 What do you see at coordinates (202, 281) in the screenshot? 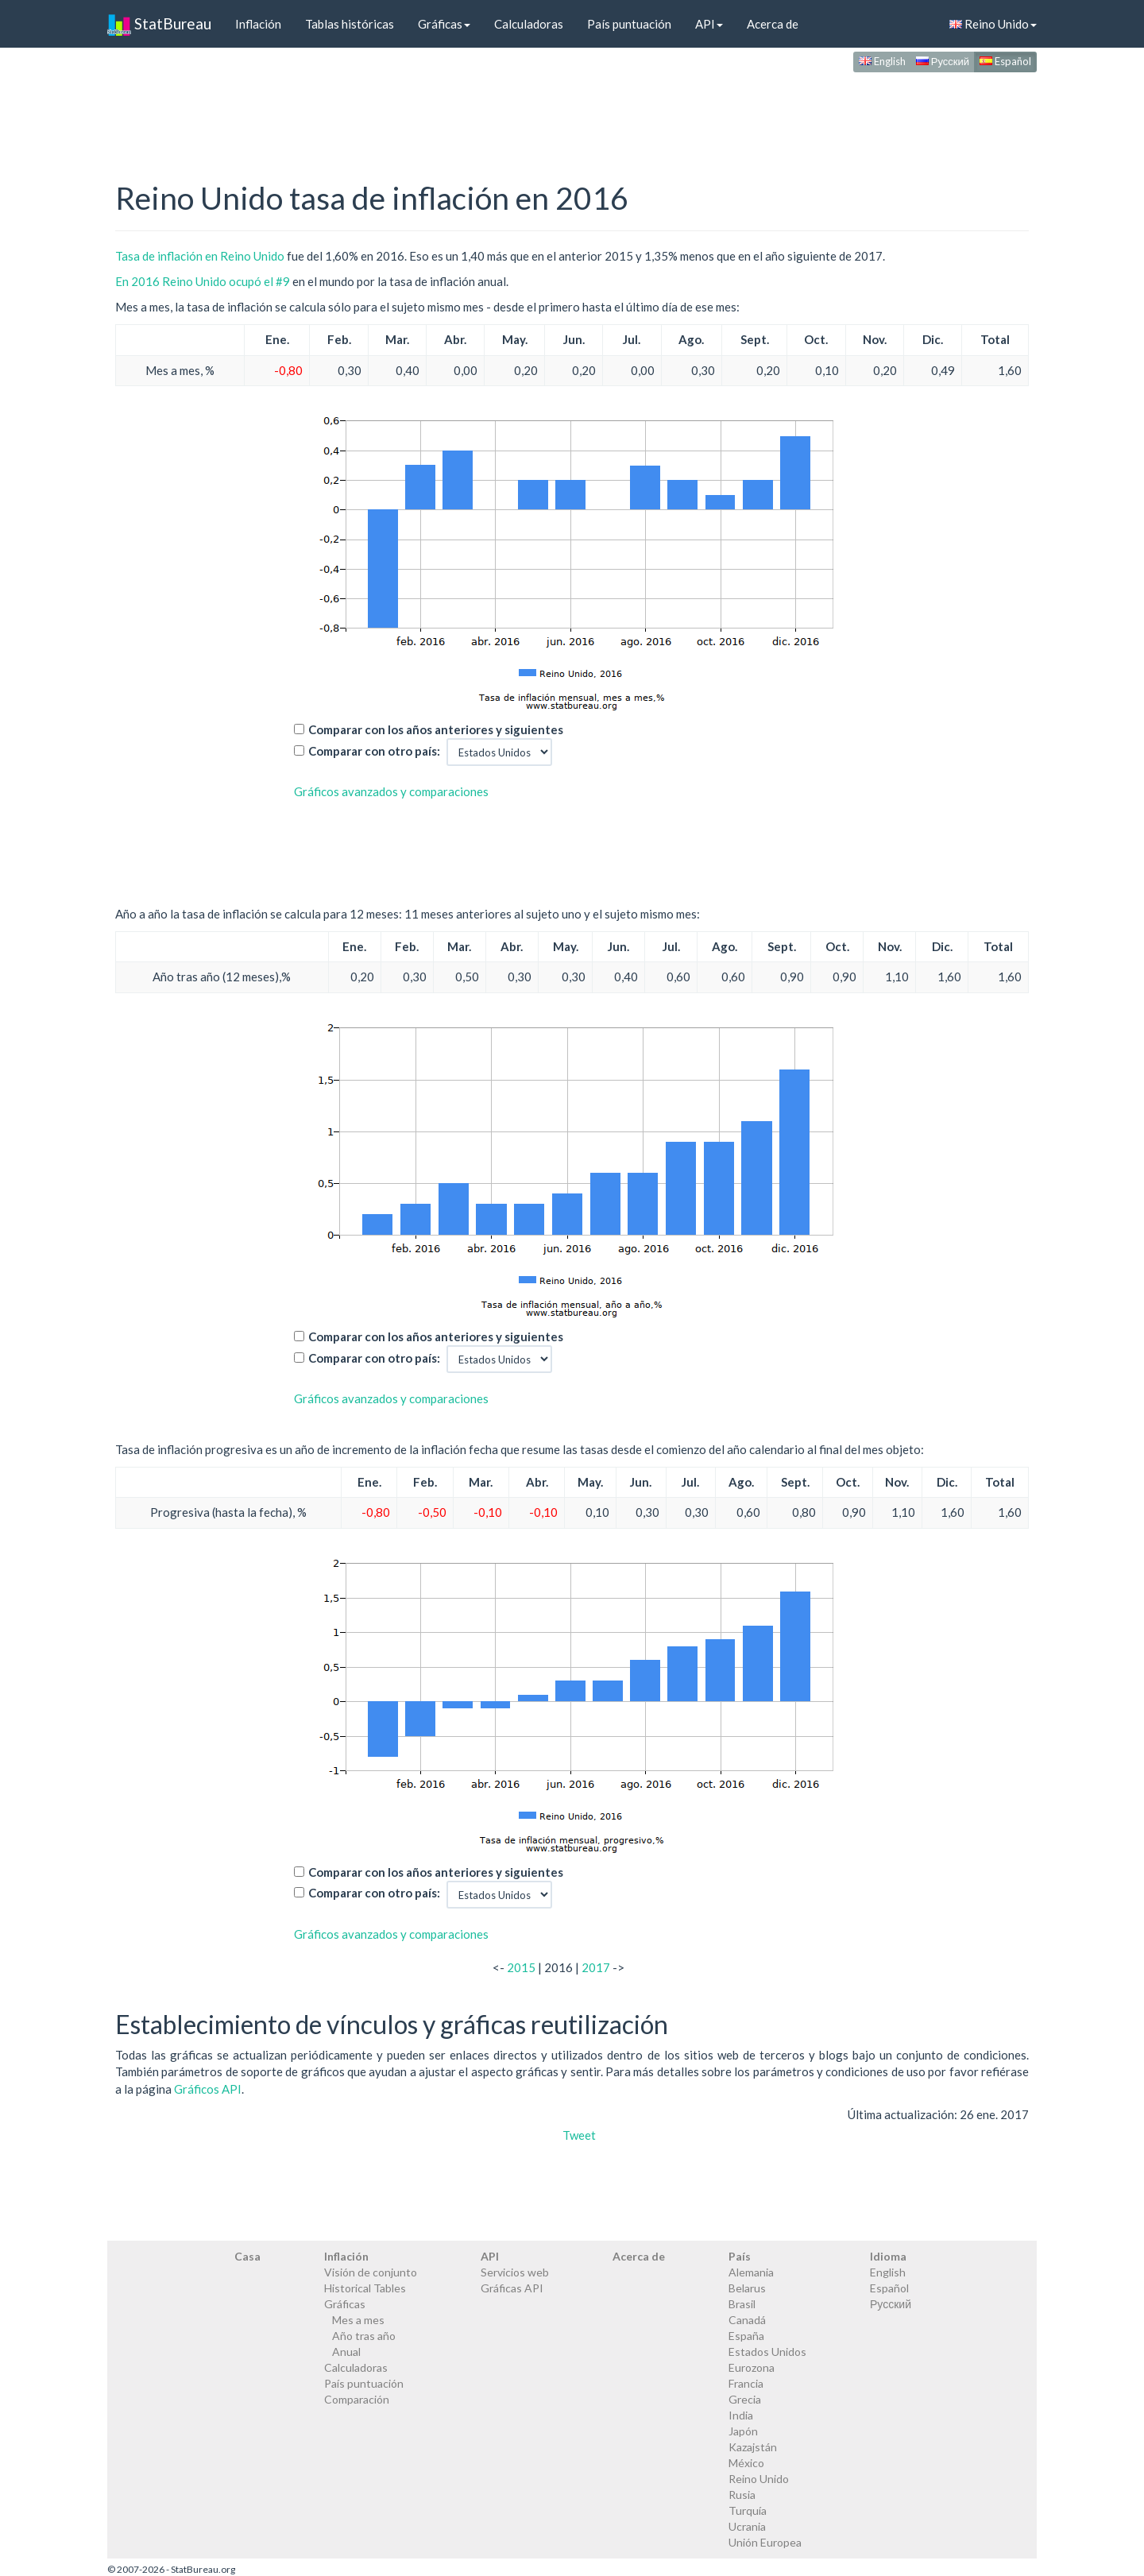
I see `En 2016 Reino Unido ocupó el #9` at bounding box center [202, 281].